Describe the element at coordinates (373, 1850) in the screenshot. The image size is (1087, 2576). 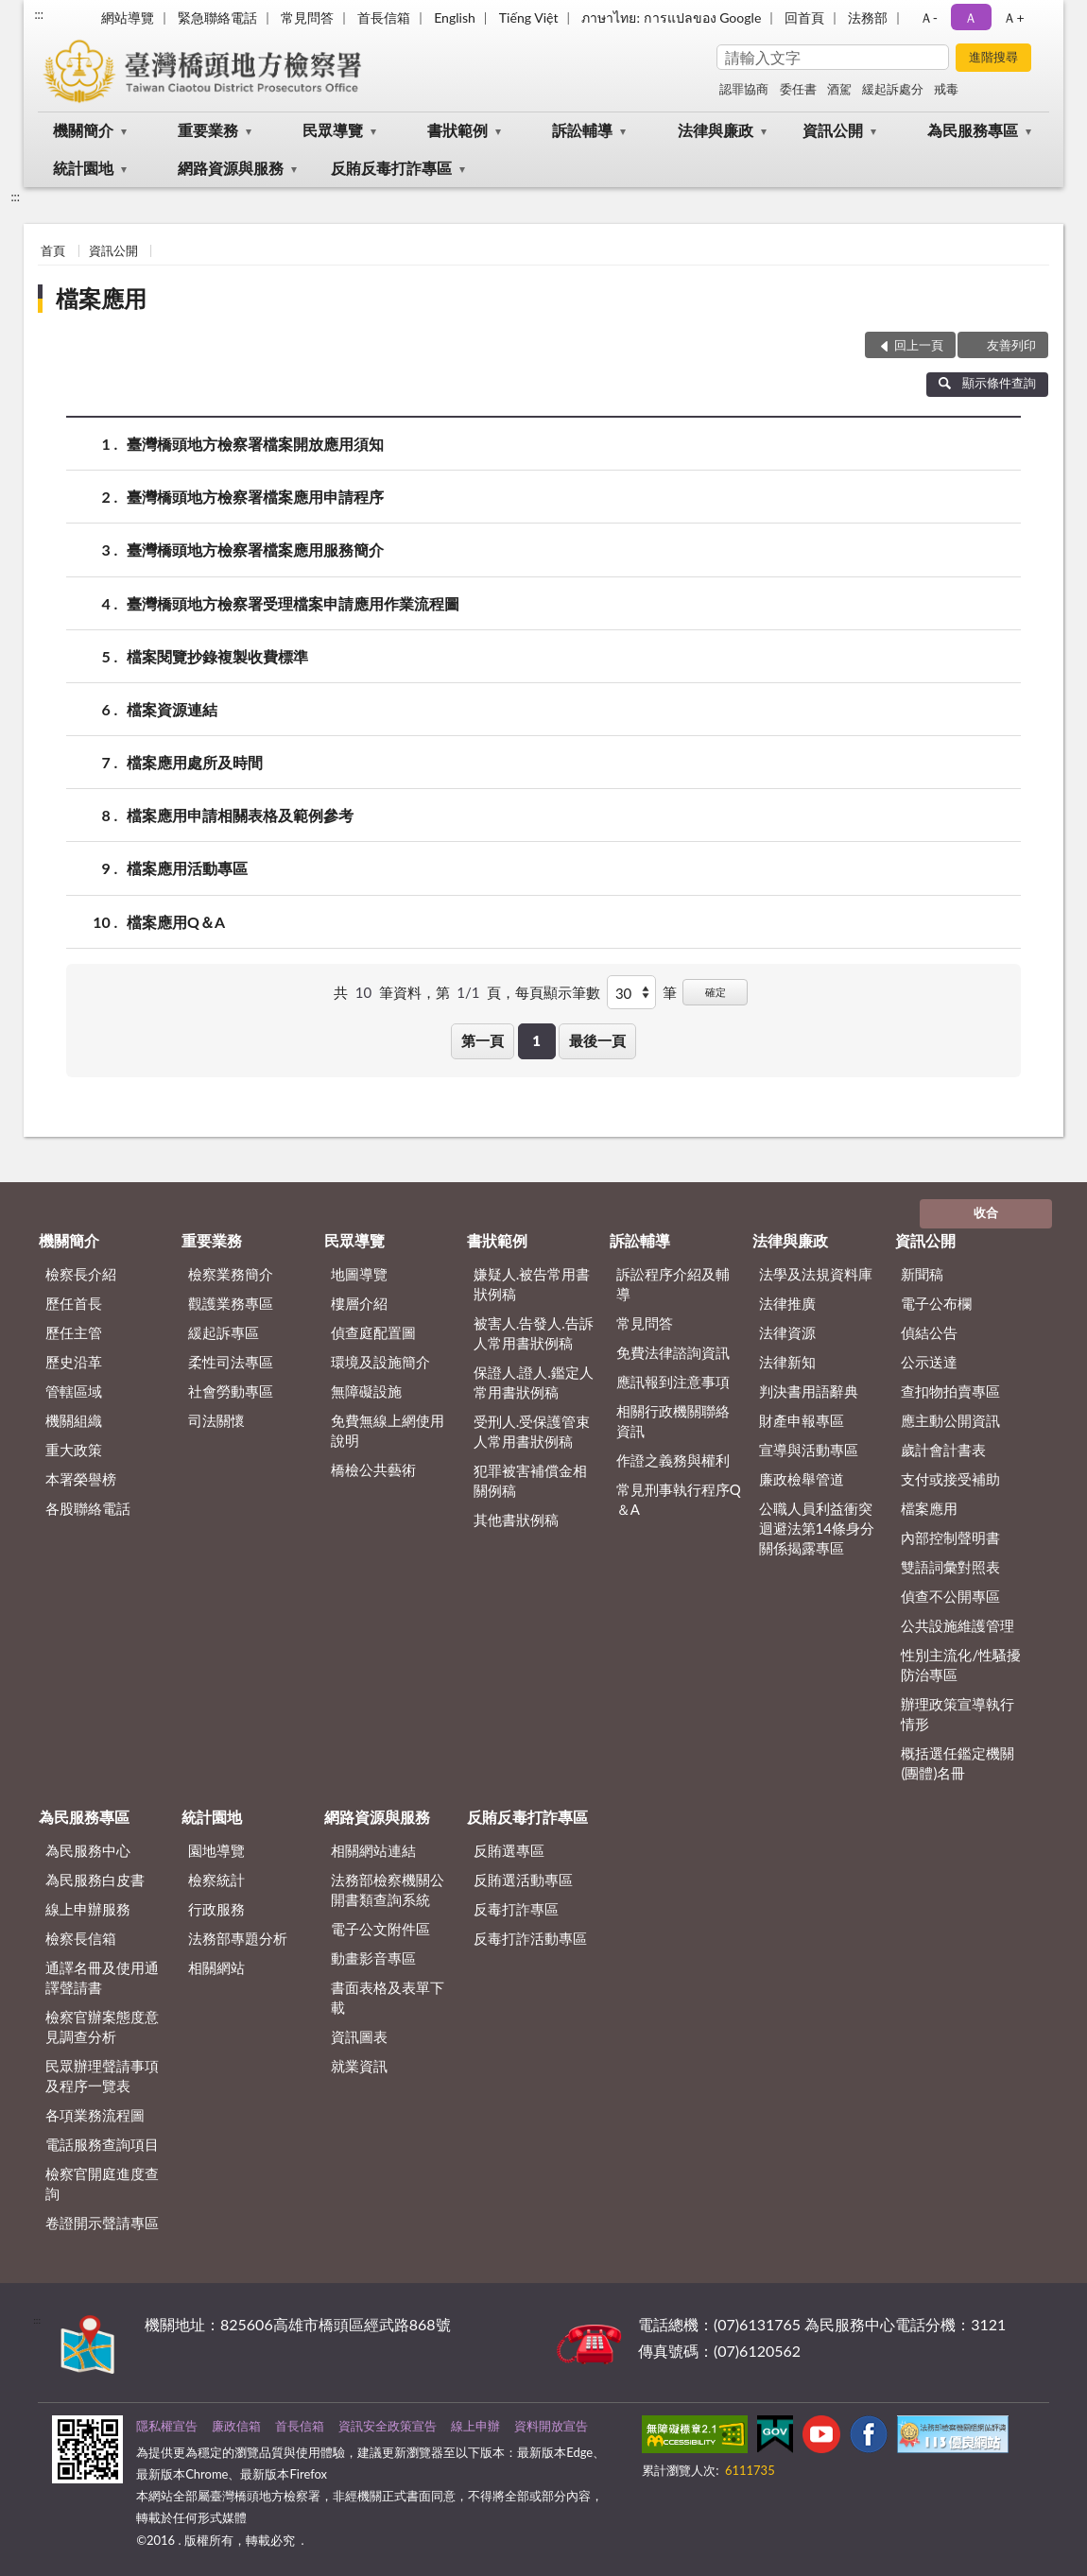
I see `相關網站連結` at that location.